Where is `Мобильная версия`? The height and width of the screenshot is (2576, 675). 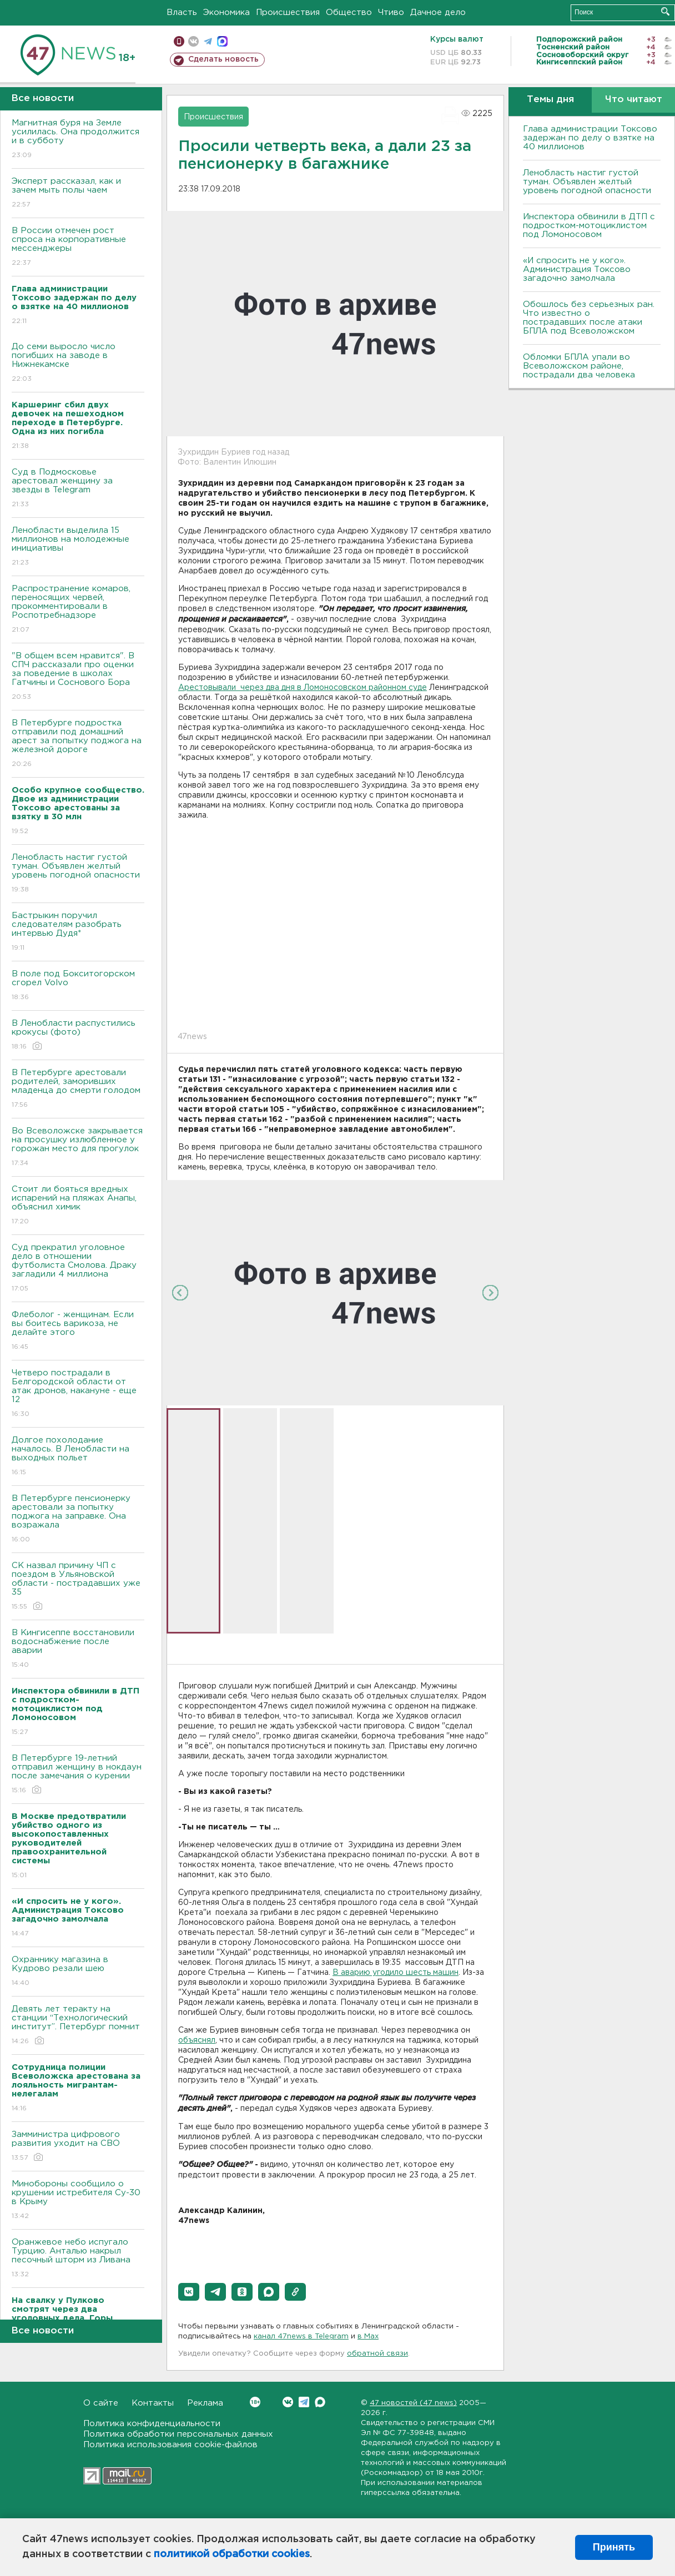
Мобильная версия is located at coordinates (179, 41).